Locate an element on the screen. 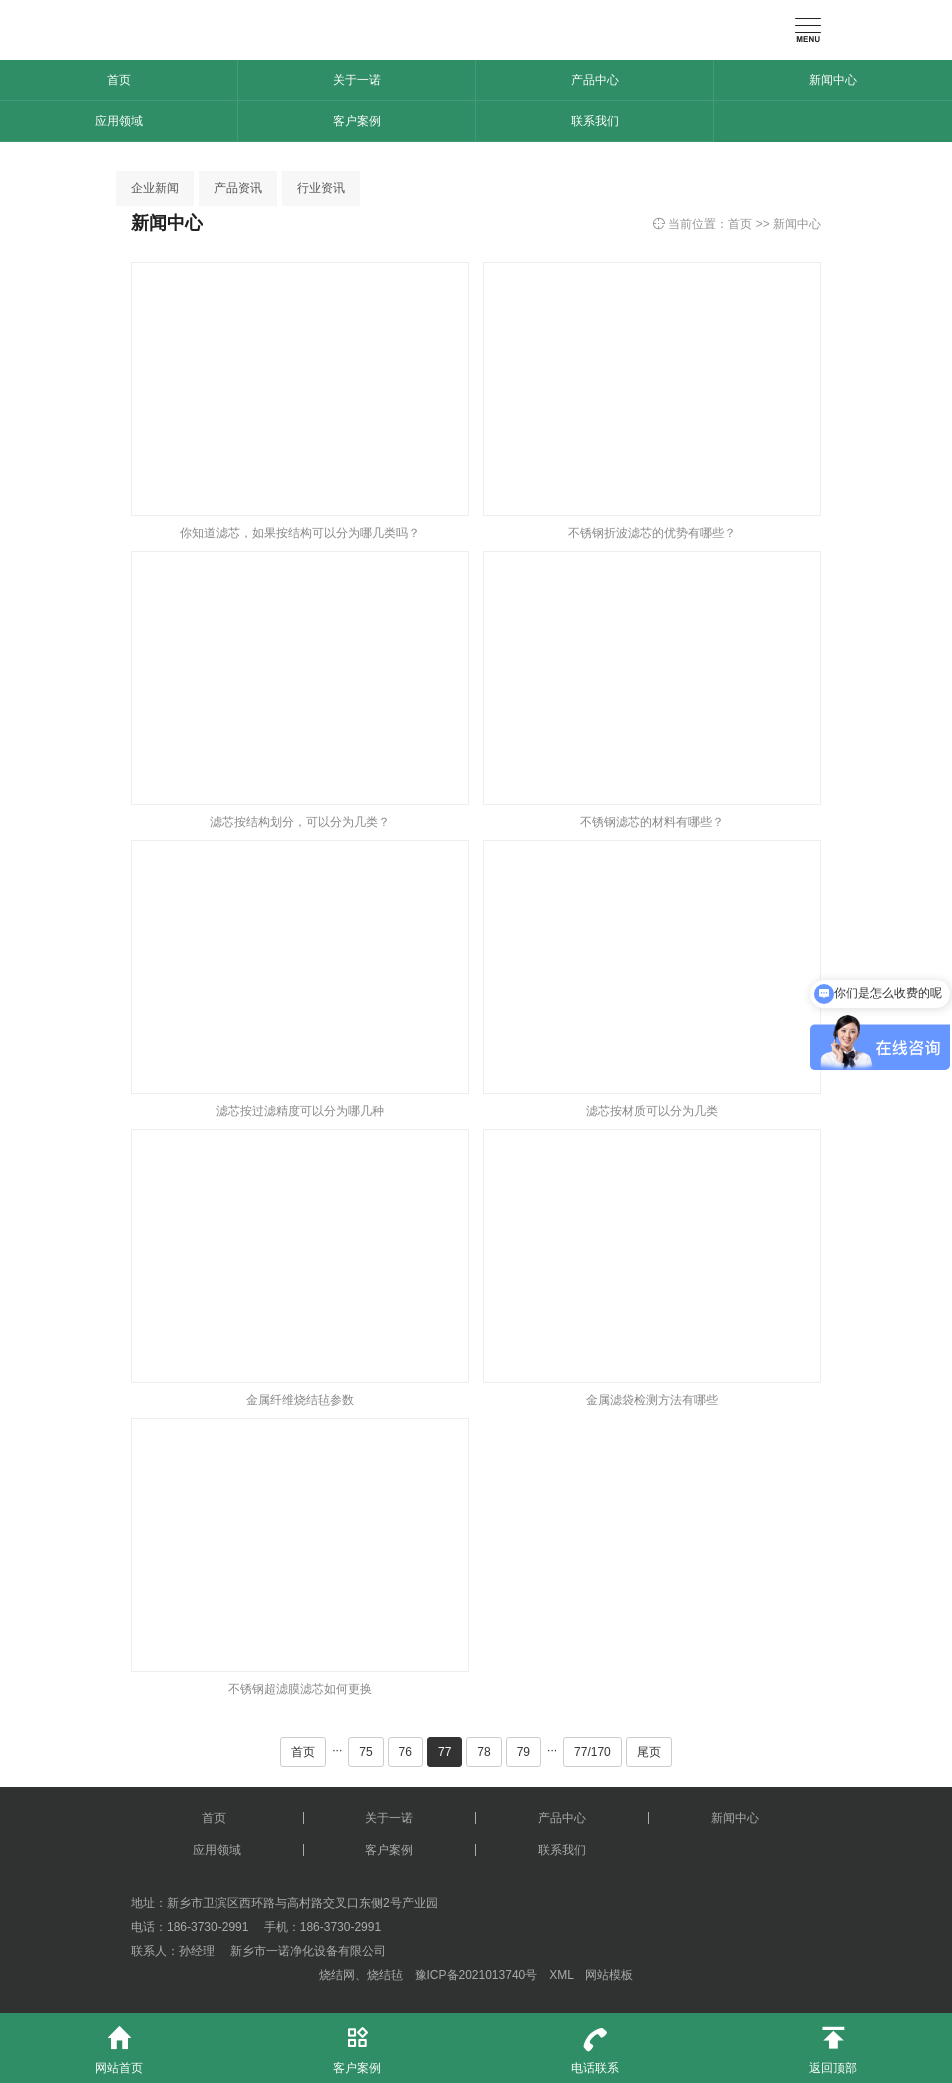 The width and height of the screenshot is (952, 2083). [button] is located at coordinates (23, 148).